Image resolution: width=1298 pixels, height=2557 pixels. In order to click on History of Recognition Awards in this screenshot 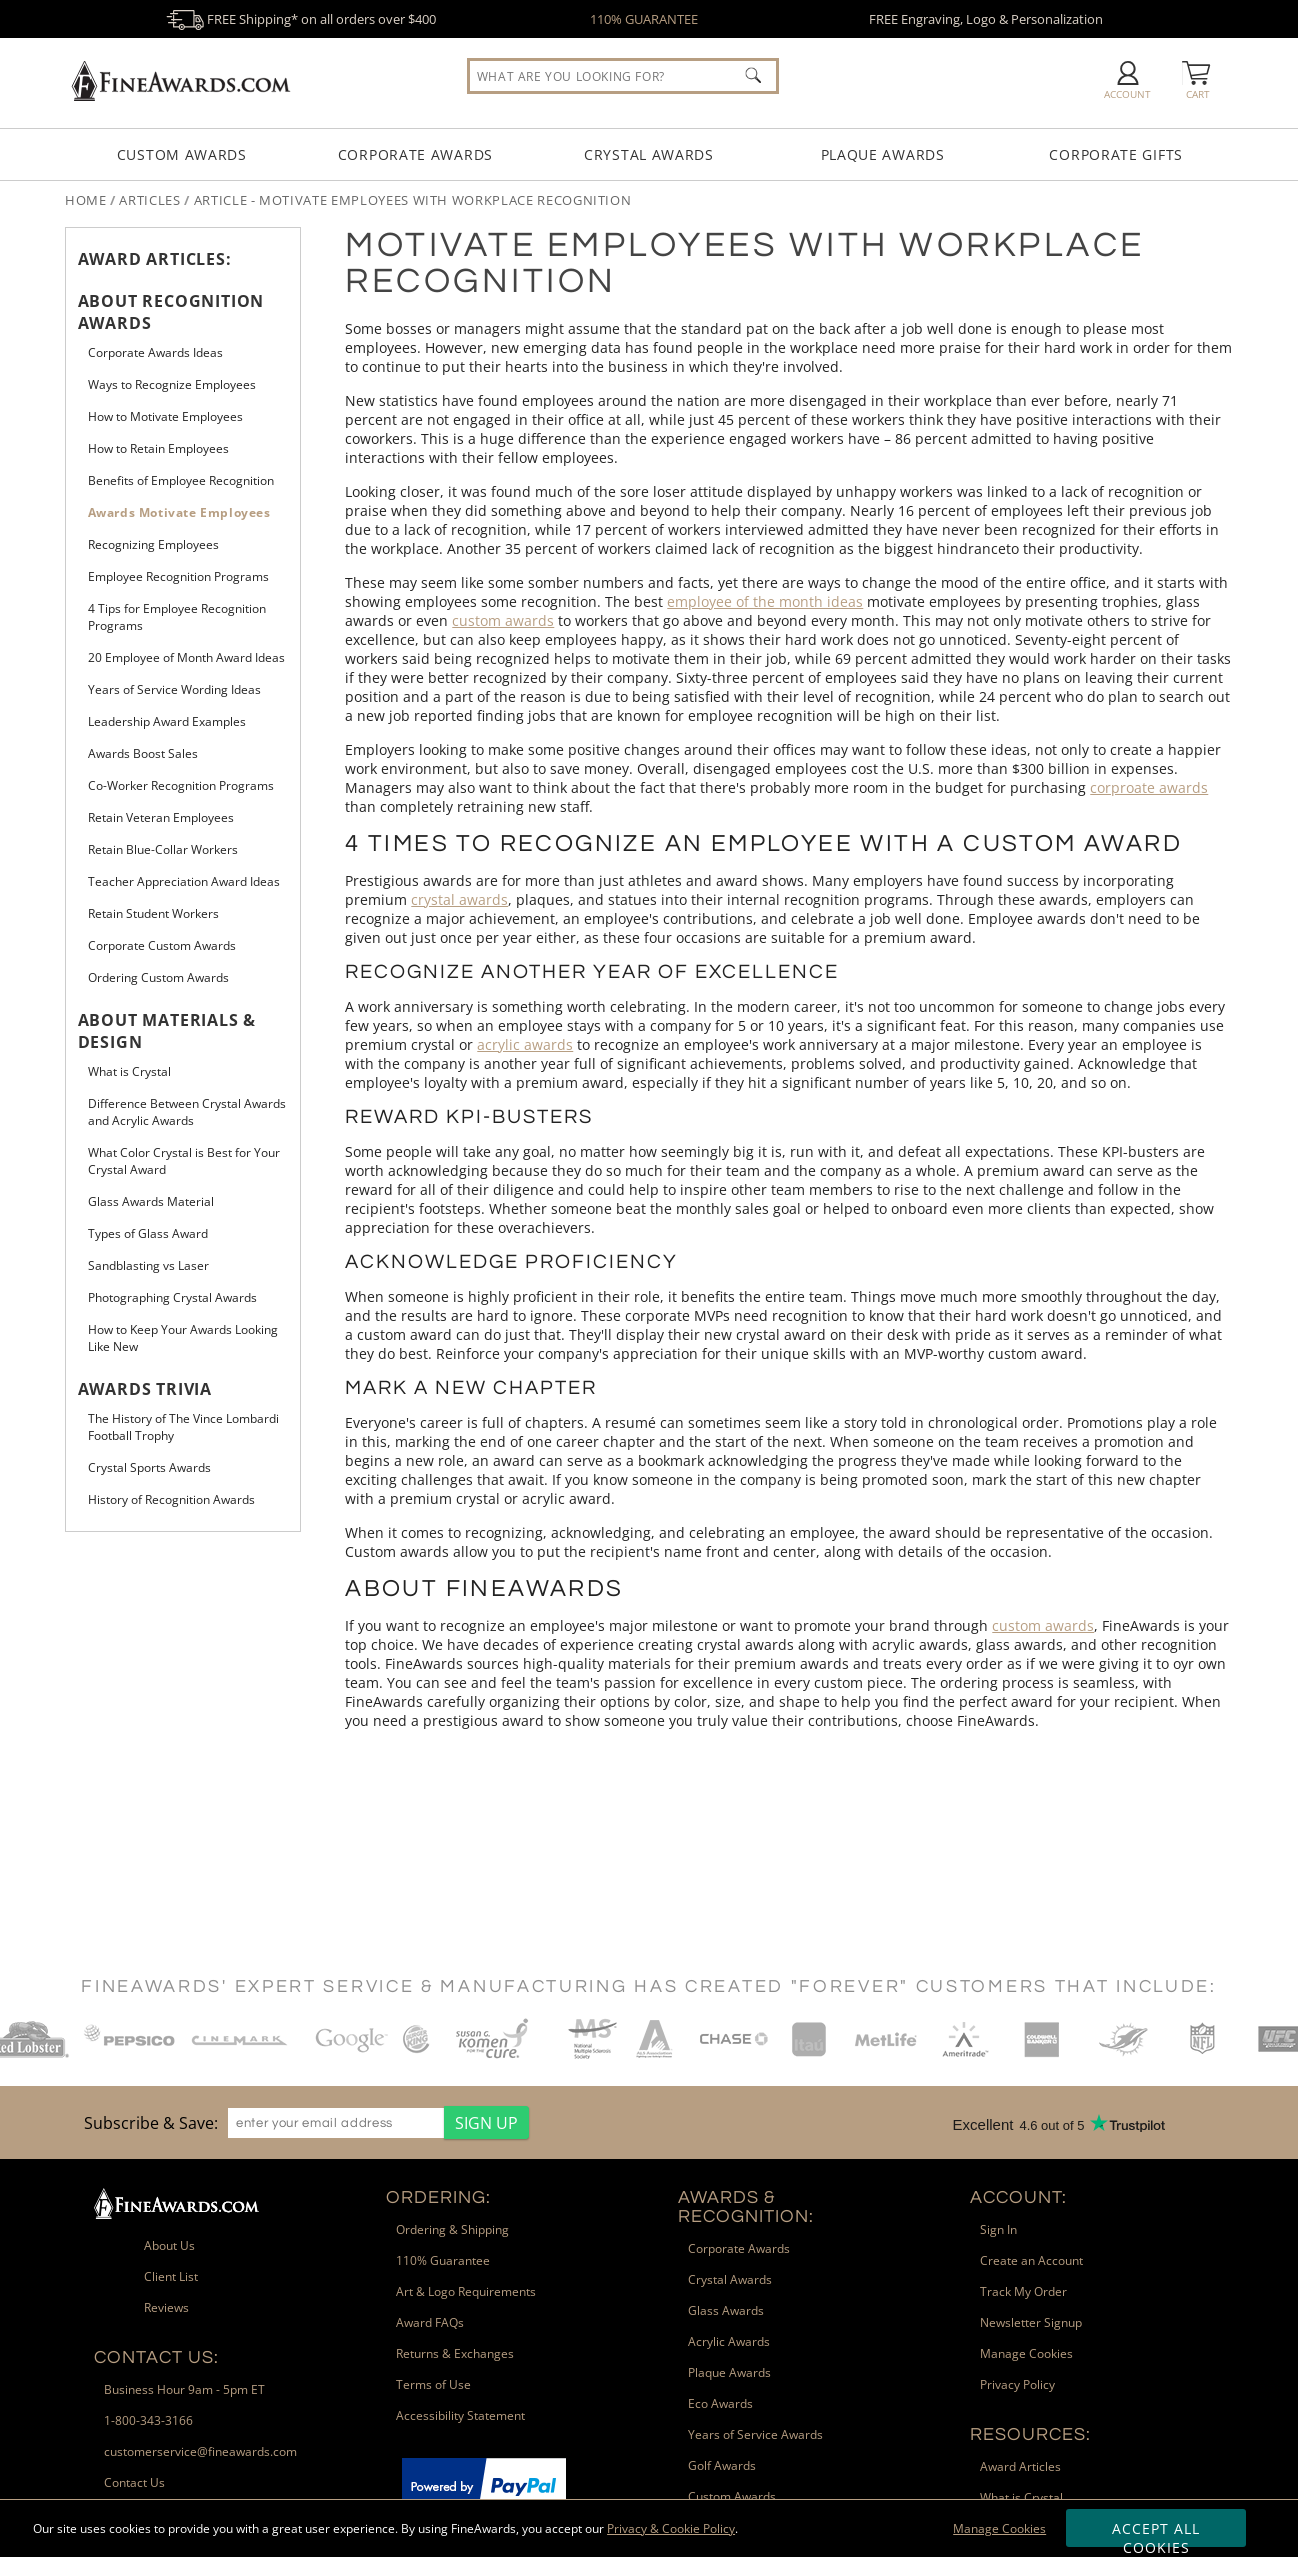, I will do `click(171, 1499)`.